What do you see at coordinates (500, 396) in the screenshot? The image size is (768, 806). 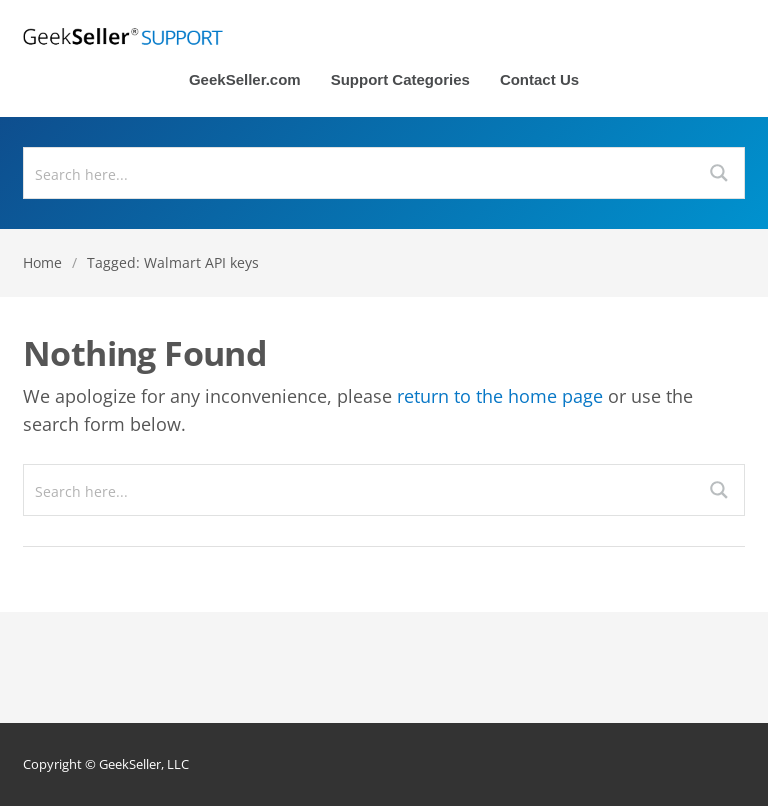 I see `return to the home page` at bounding box center [500, 396].